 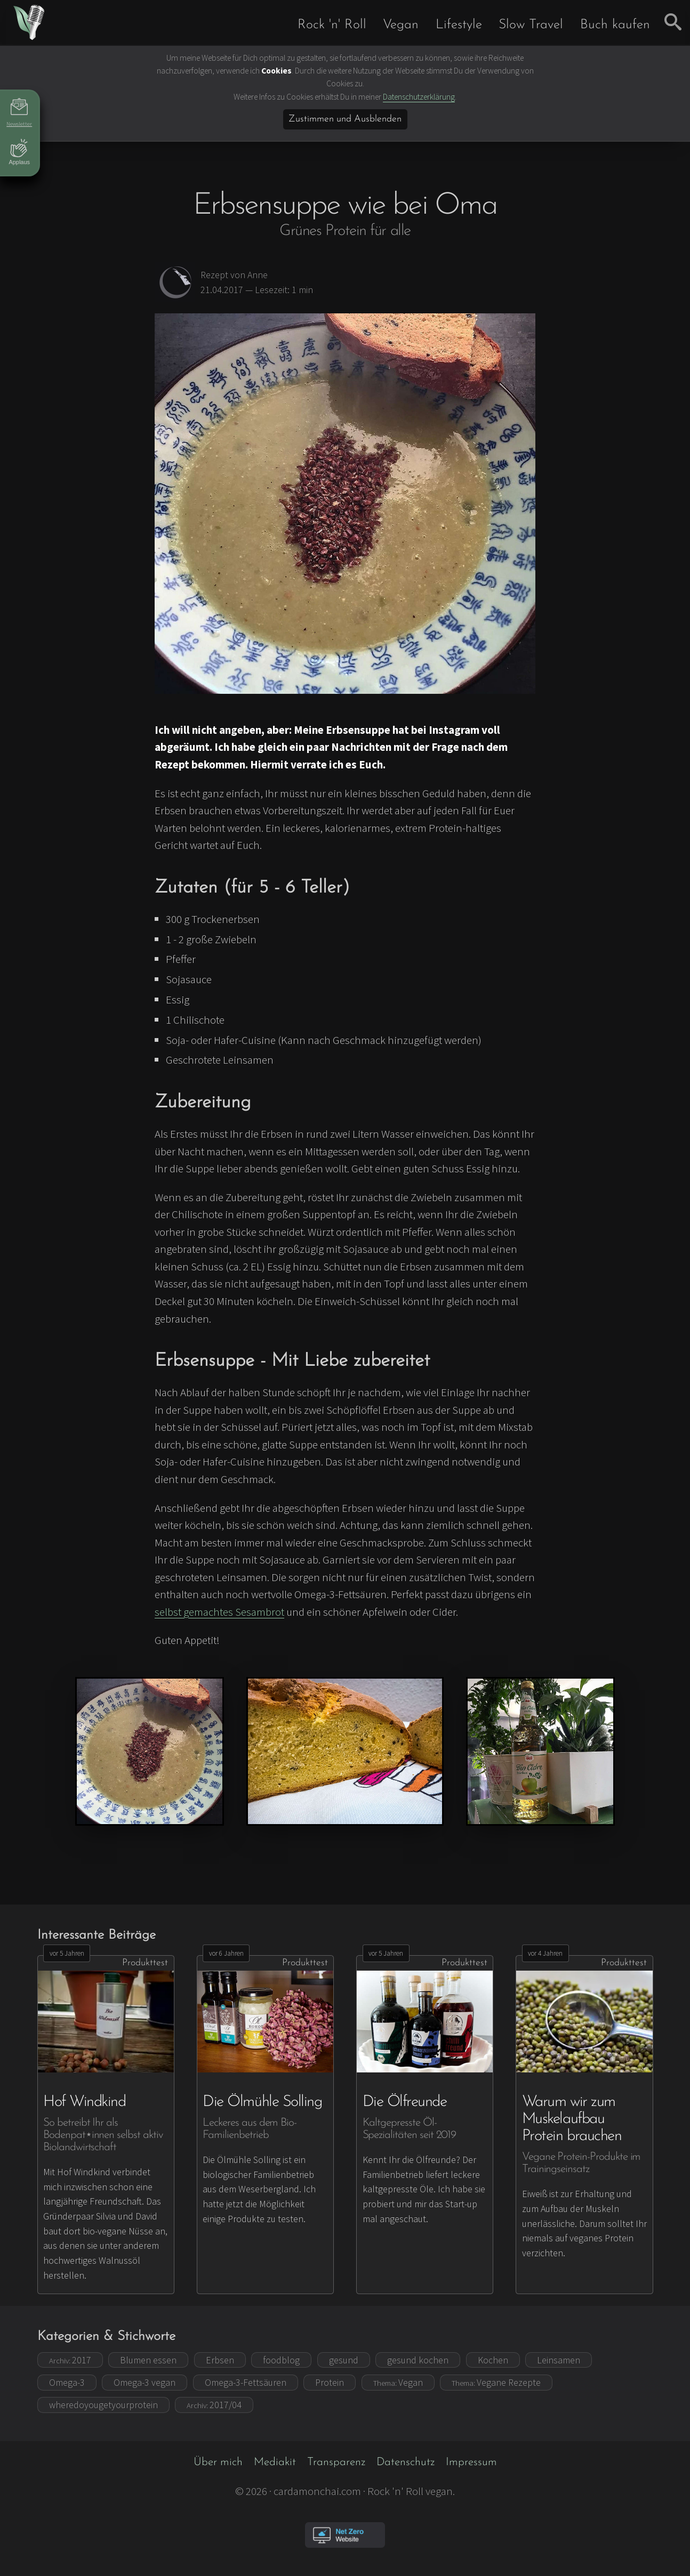 What do you see at coordinates (67, 2382) in the screenshot?
I see `Omega-3` at bounding box center [67, 2382].